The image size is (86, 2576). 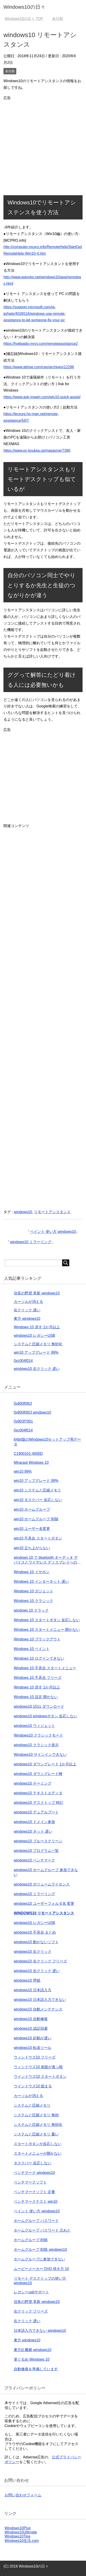 I want to click on ホームグループ 削除 windows10, so click(x=40, y=2249).